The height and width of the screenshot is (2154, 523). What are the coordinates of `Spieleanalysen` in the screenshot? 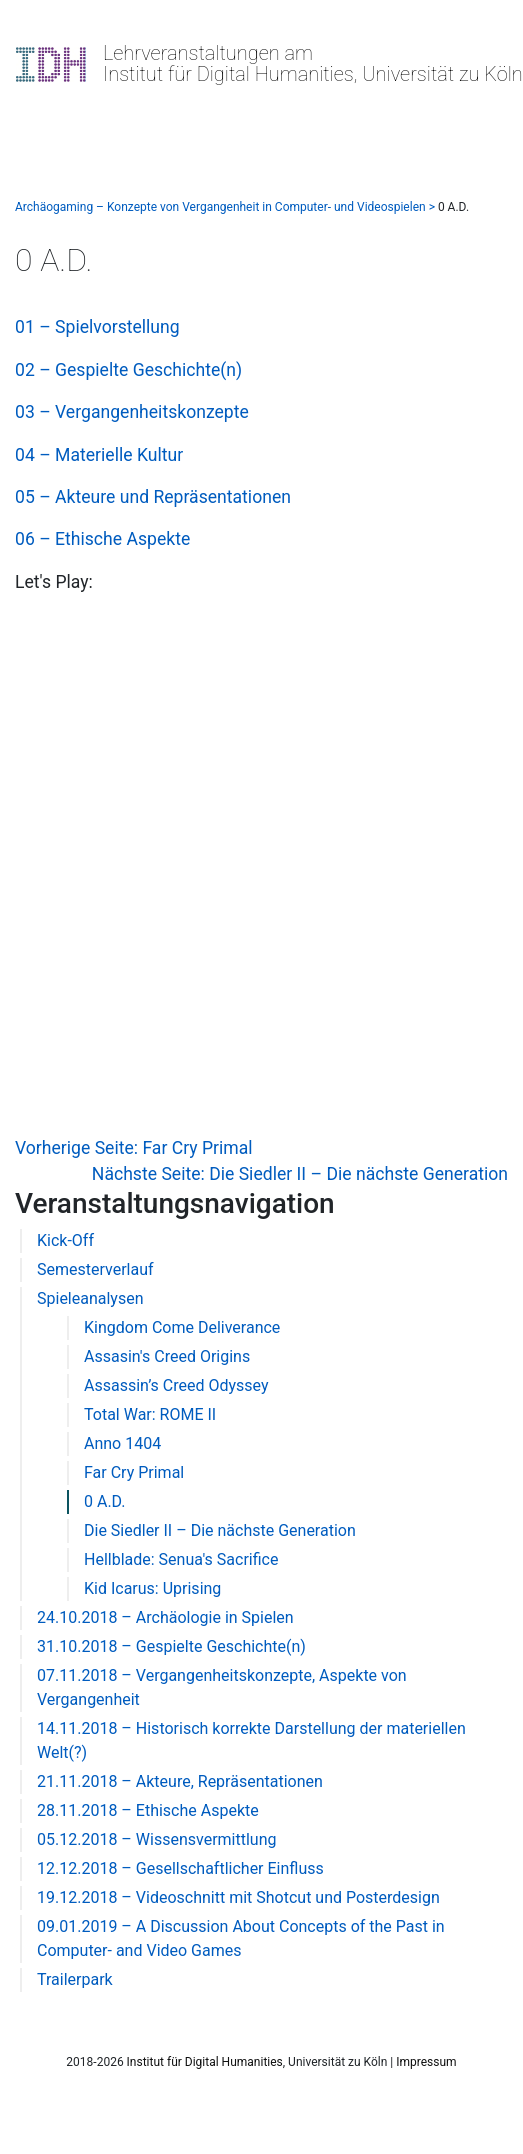 It's located at (90, 1298).